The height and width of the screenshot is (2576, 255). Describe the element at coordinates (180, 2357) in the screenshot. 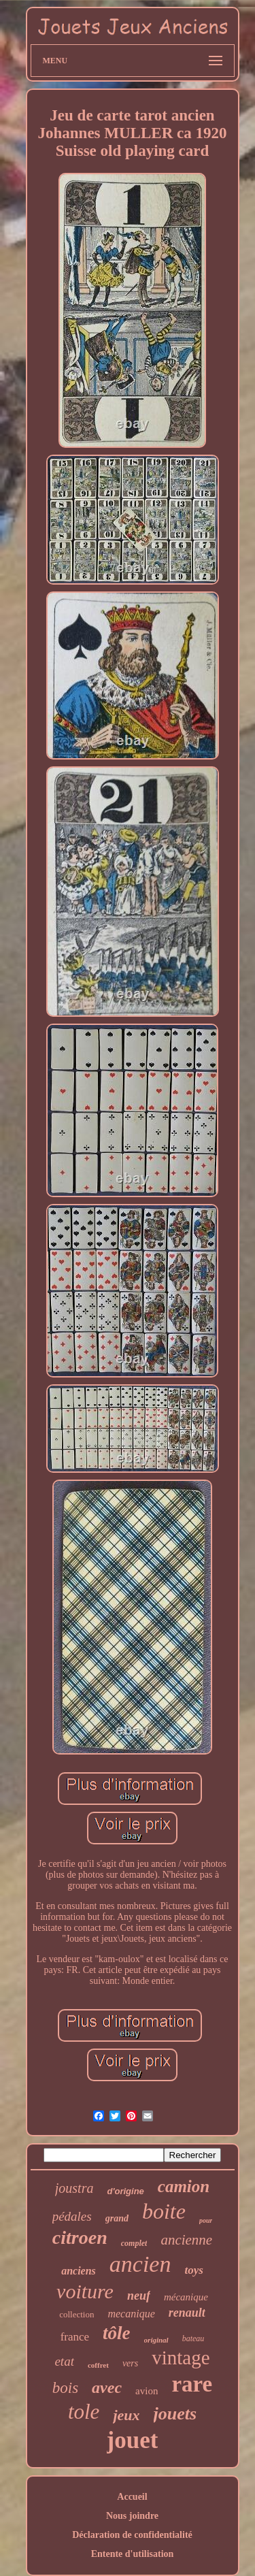

I see `vintage` at that location.